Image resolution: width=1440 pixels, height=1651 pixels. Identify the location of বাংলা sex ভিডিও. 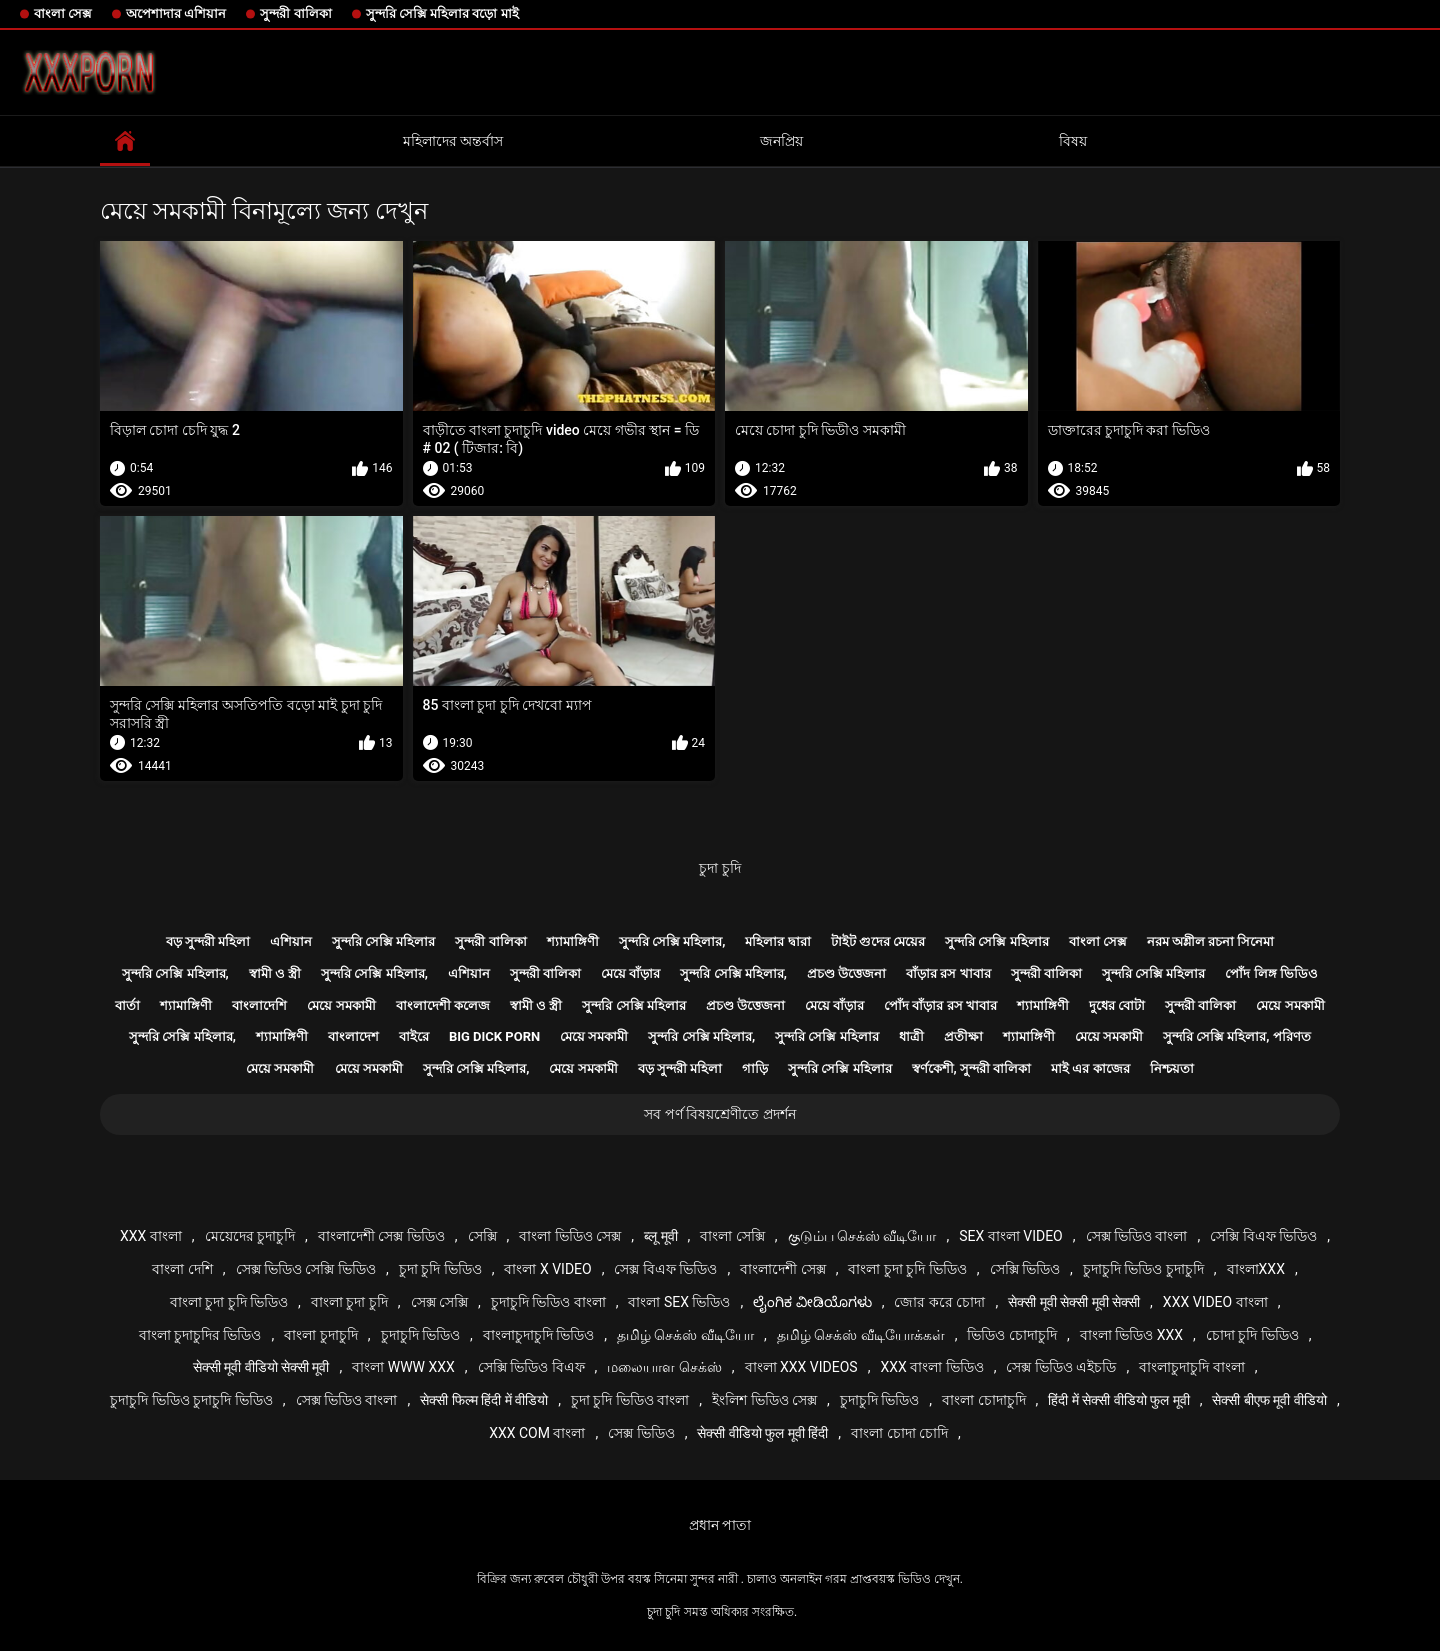
(679, 1302).